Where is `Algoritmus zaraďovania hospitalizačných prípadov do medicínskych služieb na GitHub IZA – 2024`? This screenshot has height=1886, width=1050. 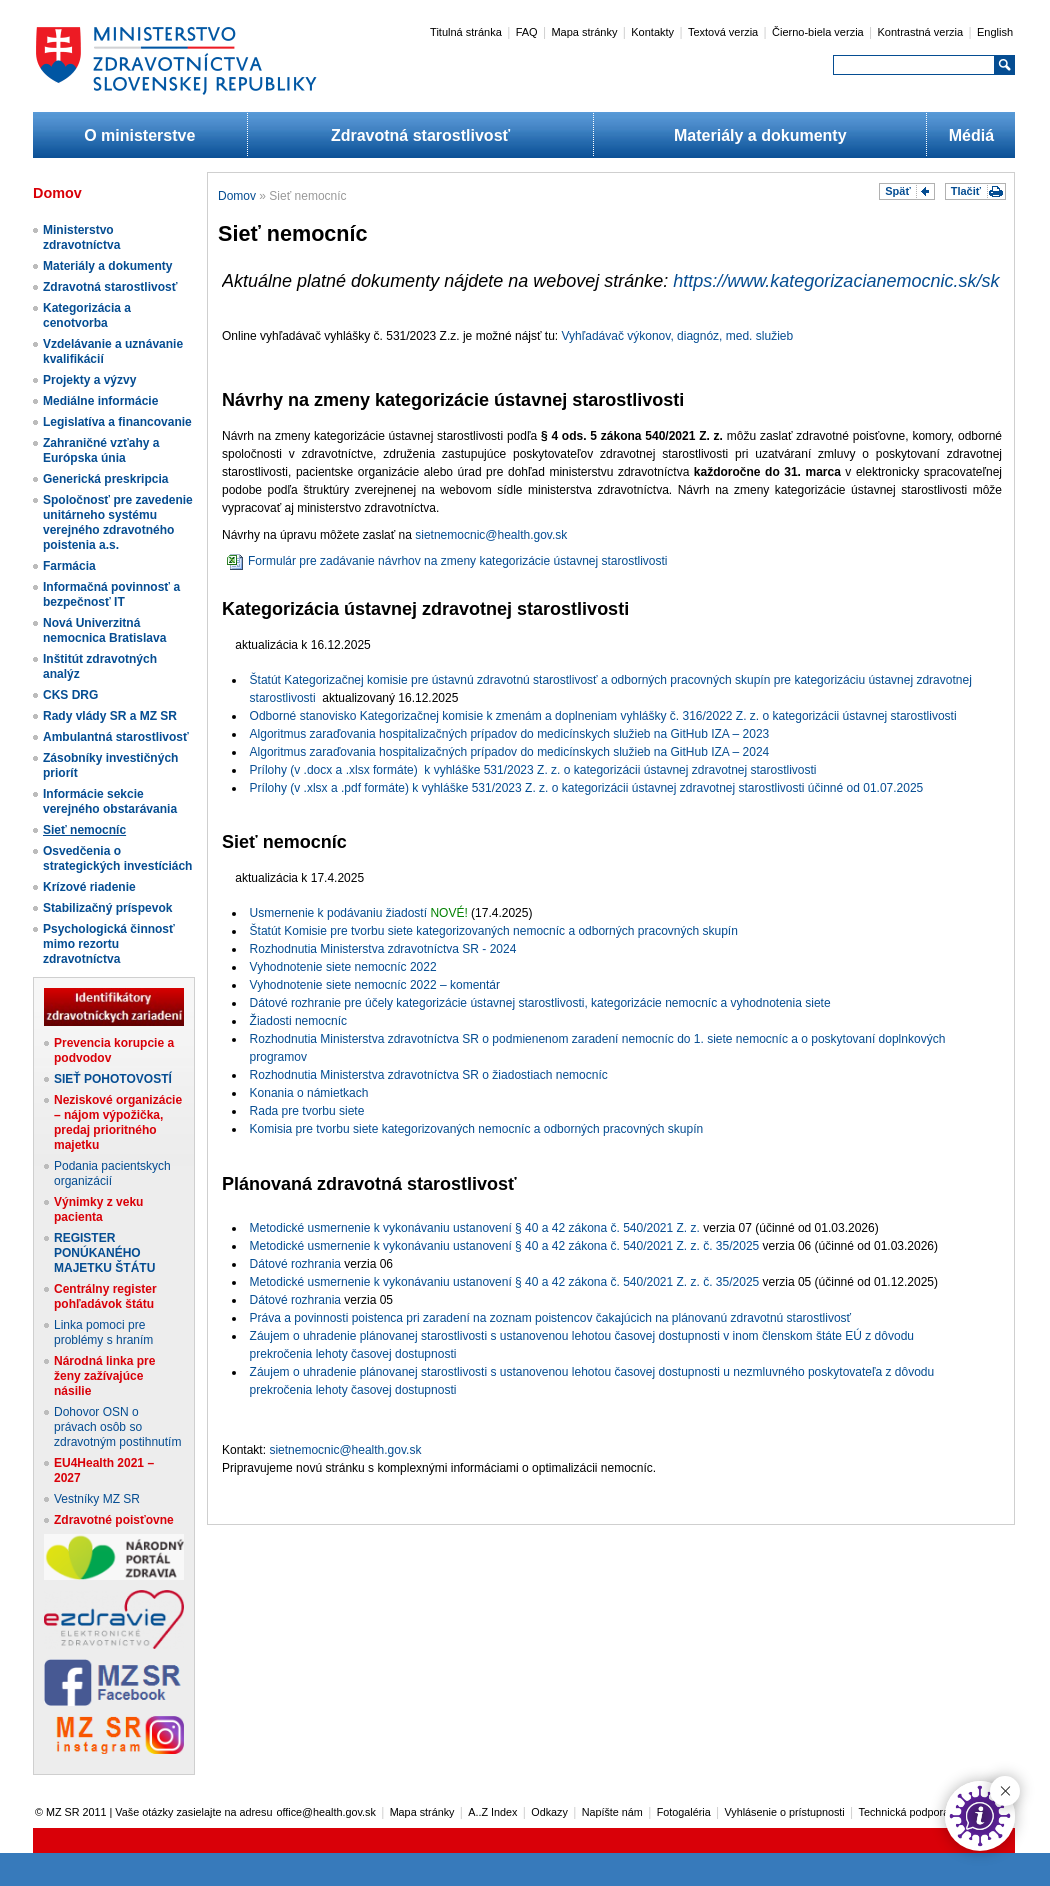 Algoritmus zaraďovania hospitalizačných prípadov do medicínskych služieb na GitHub IZA – 2024 is located at coordinates (510, 752).